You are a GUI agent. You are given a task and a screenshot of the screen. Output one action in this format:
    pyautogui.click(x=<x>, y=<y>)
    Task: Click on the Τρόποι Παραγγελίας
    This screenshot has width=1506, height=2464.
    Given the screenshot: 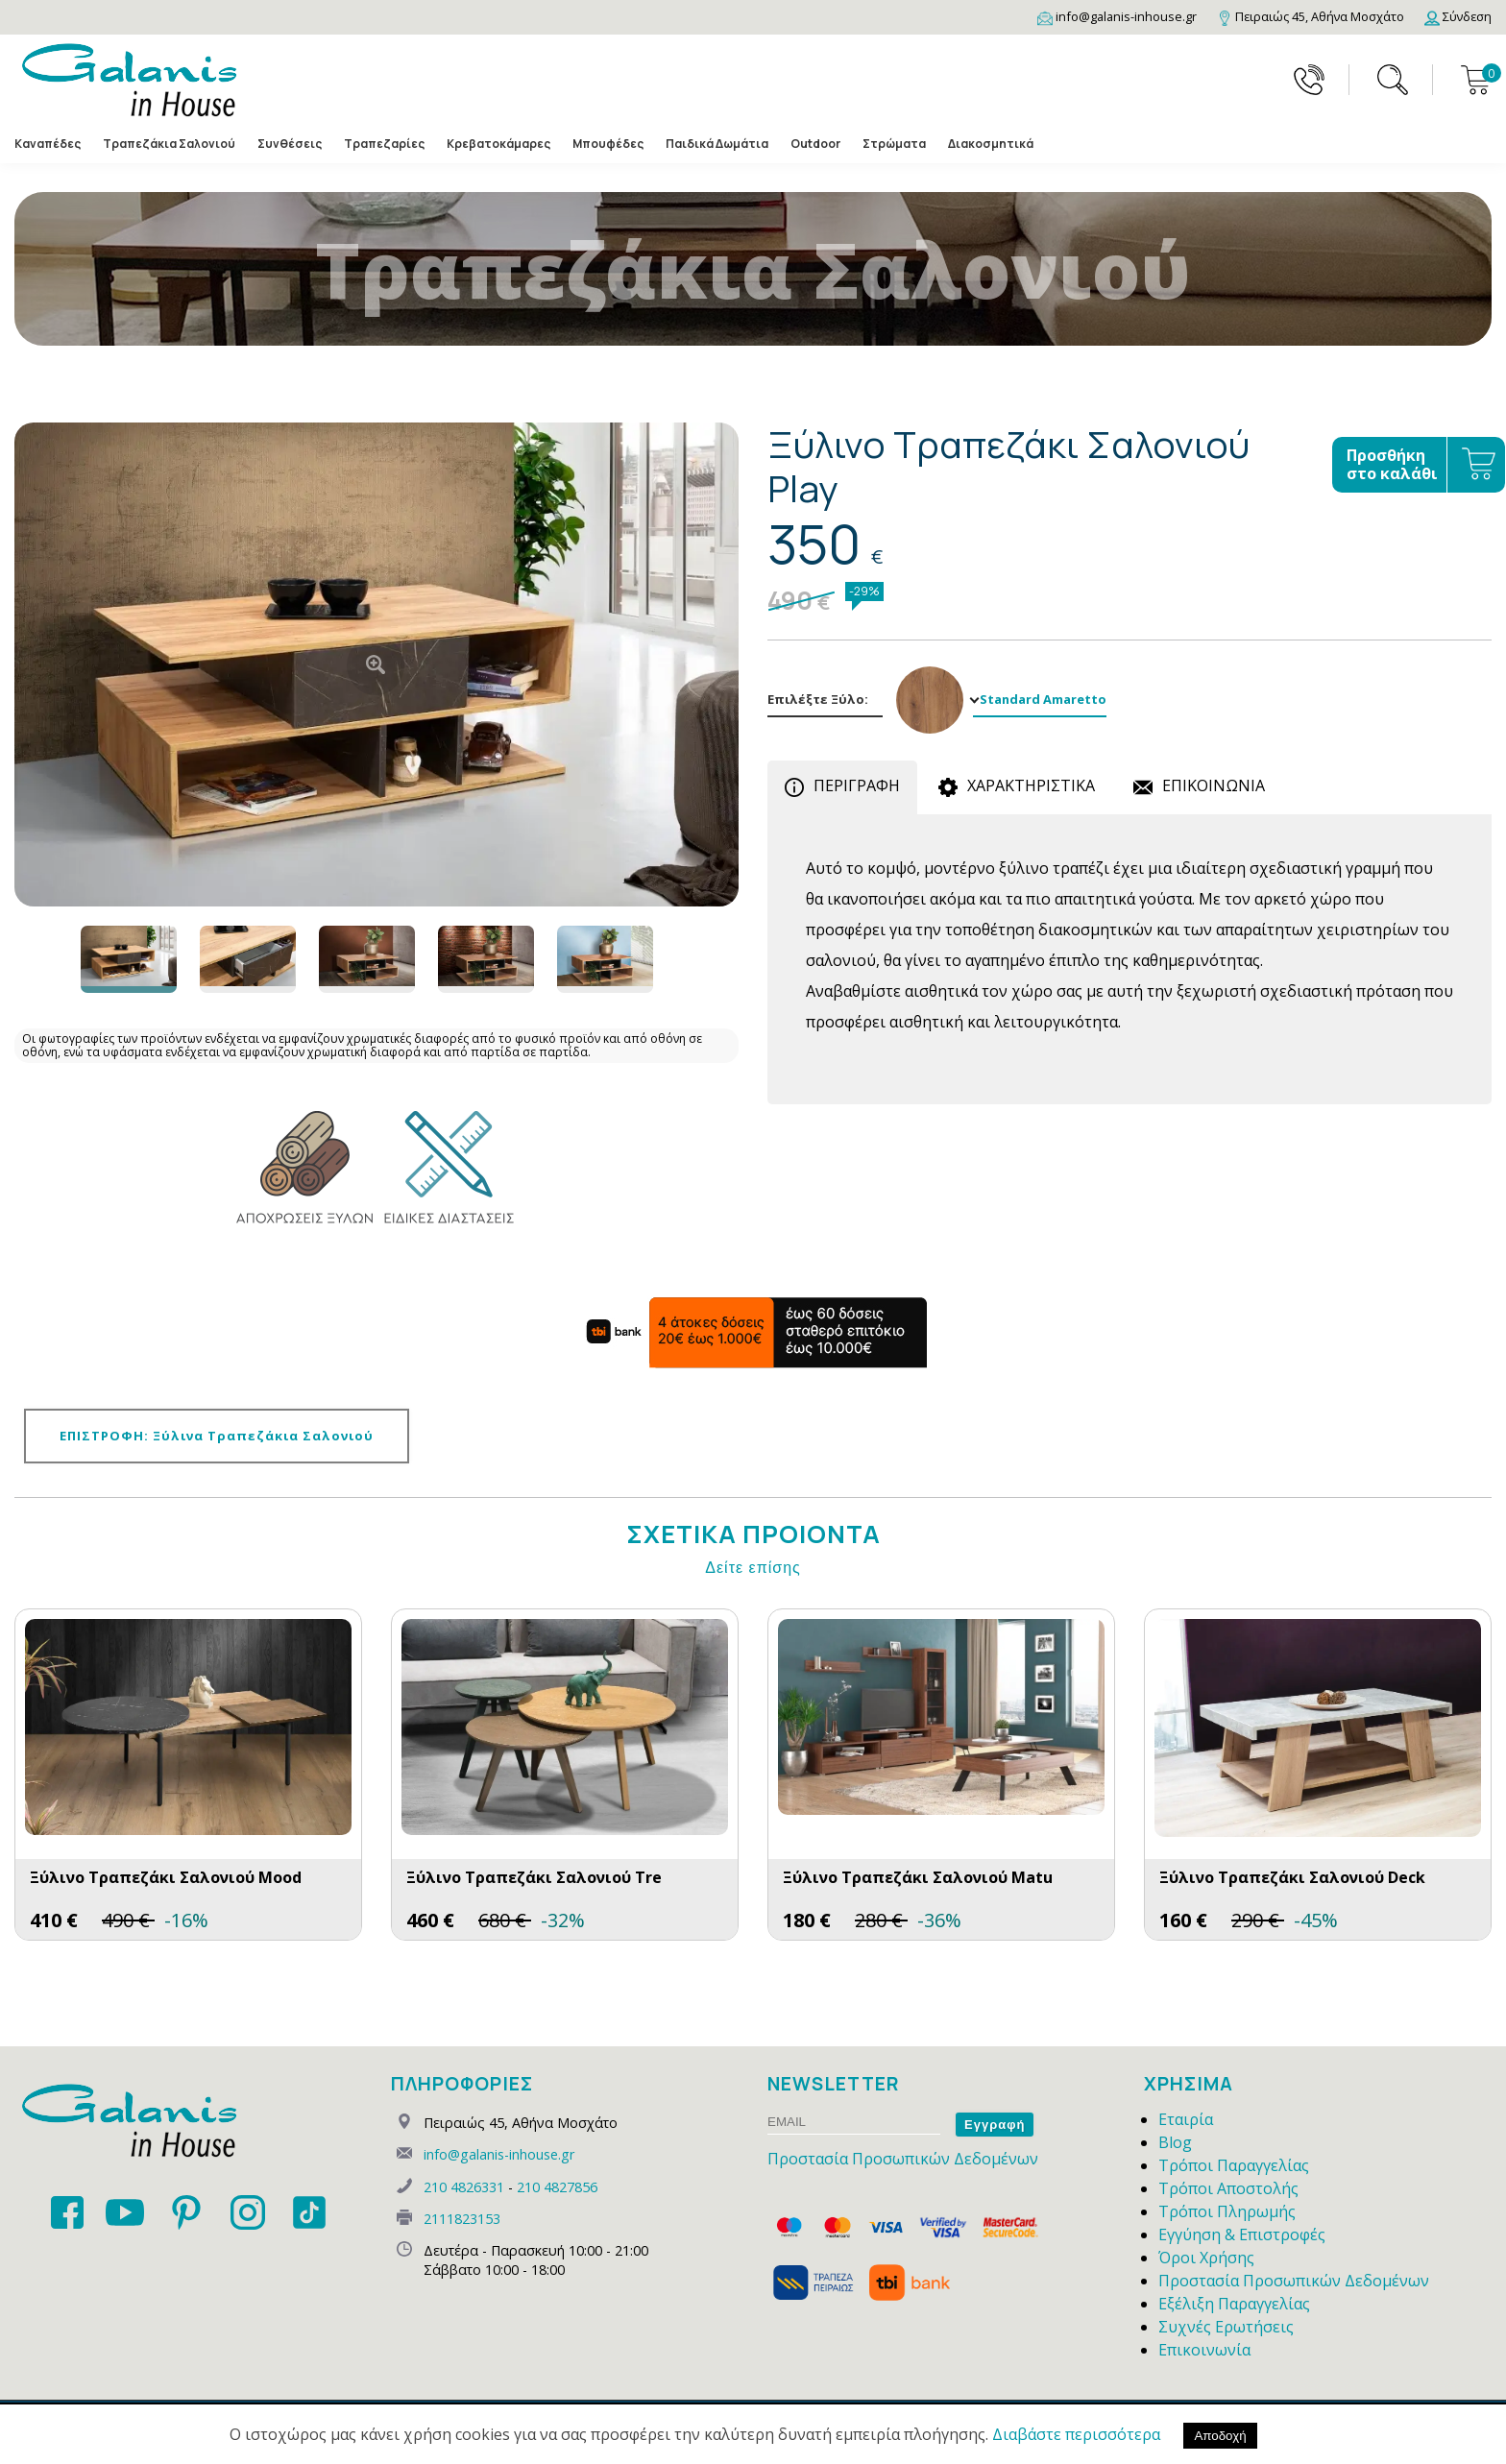 What is the action you would take?
    pyautogui.click(x=1233, y=2165)
    